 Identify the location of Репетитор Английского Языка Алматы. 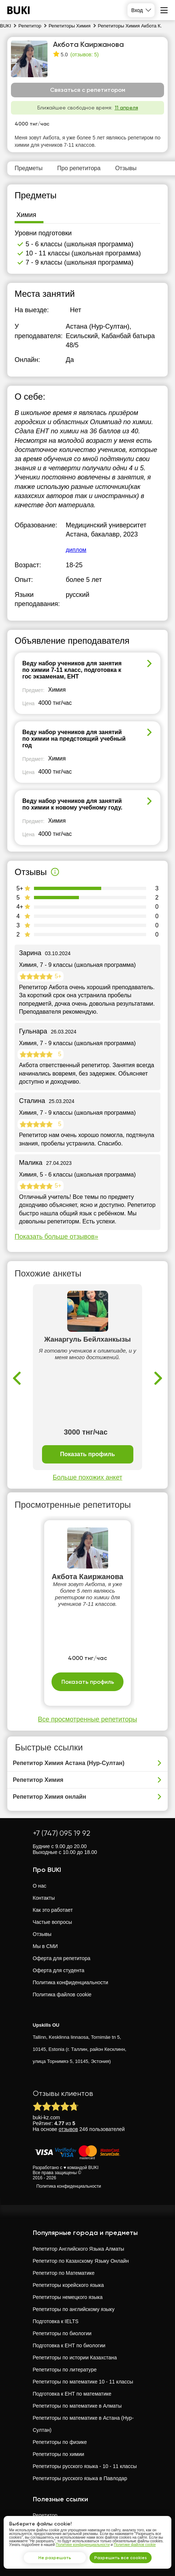
(78, 2249).